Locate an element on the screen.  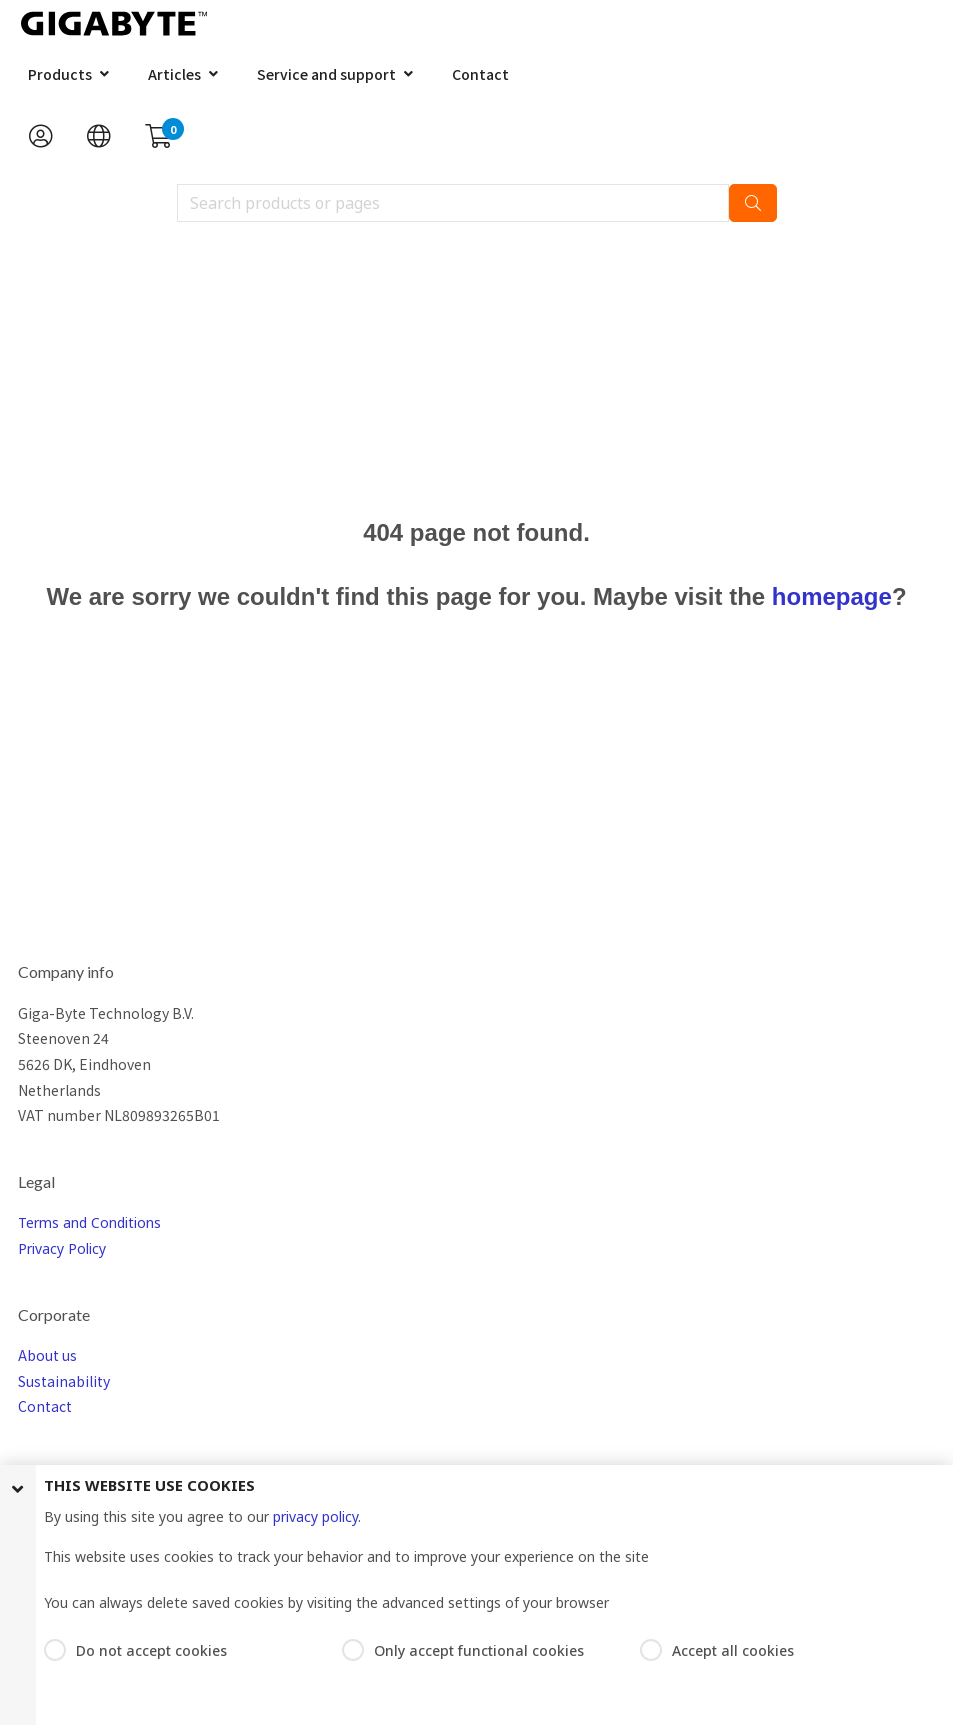
About us is located at coordinates (47, 1355).